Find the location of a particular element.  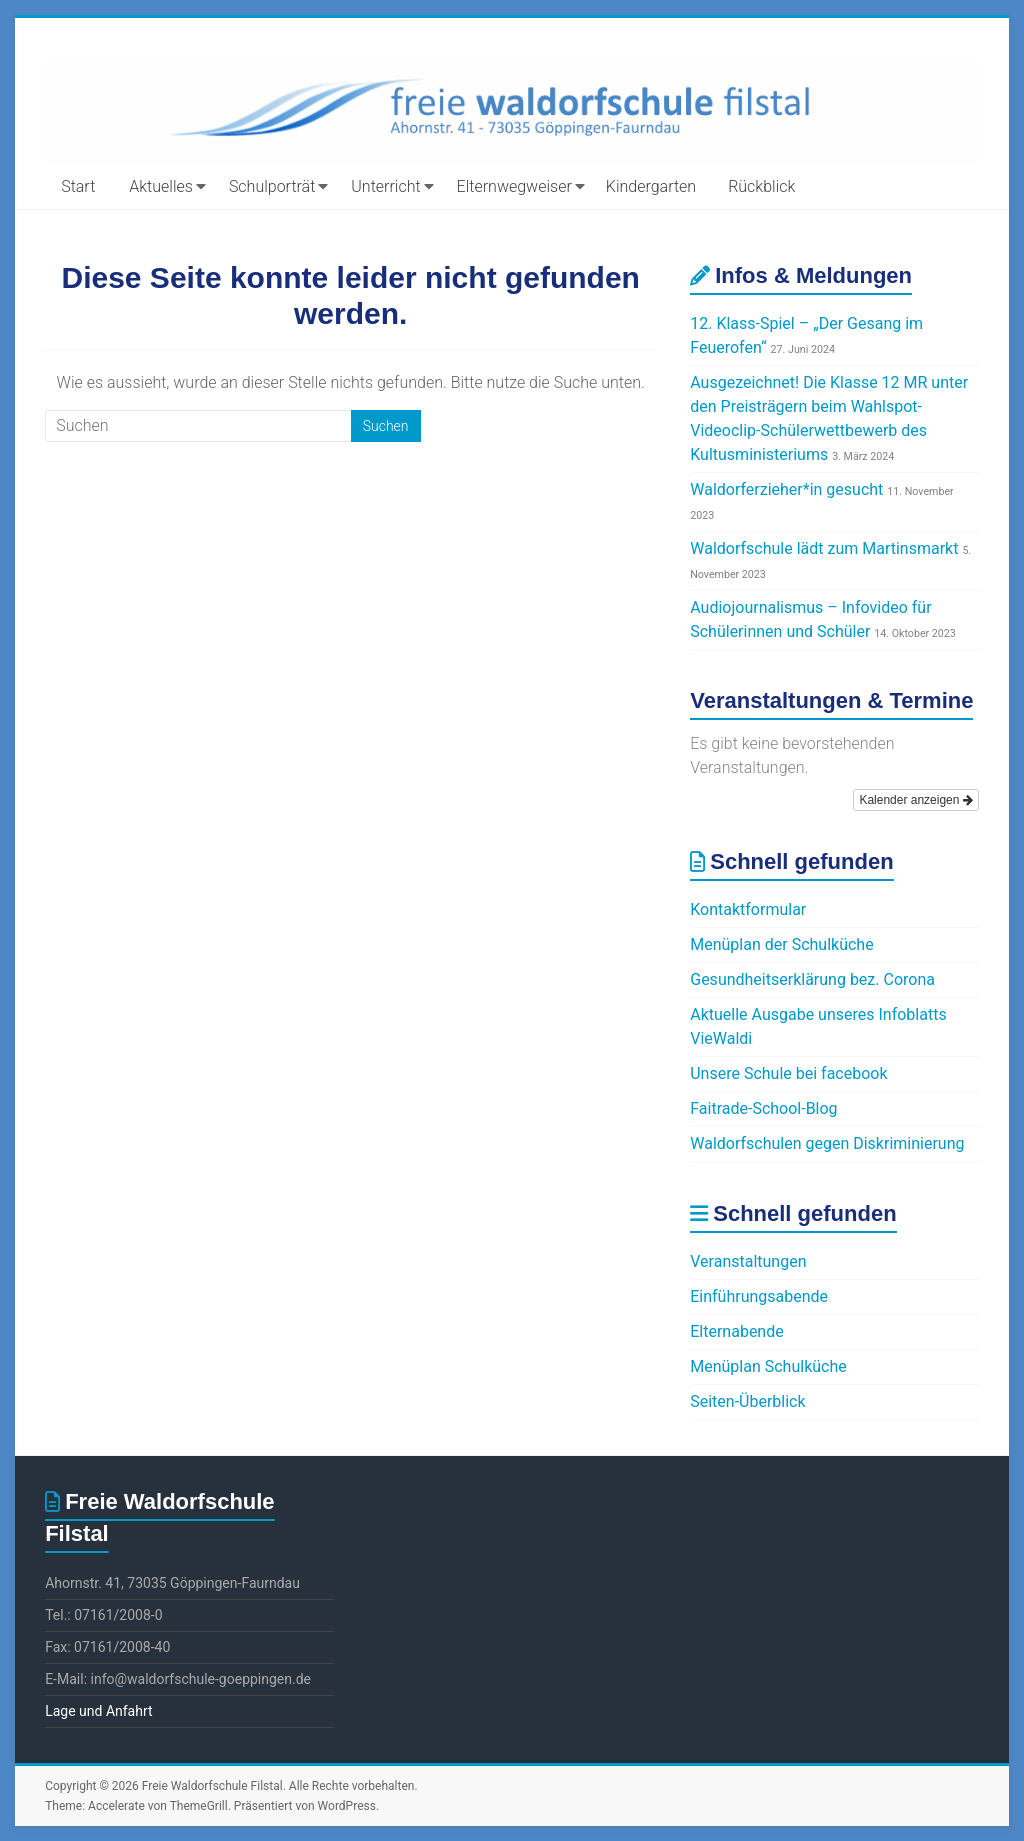

Veranstaltungen is located at coordinates (748, 1261).